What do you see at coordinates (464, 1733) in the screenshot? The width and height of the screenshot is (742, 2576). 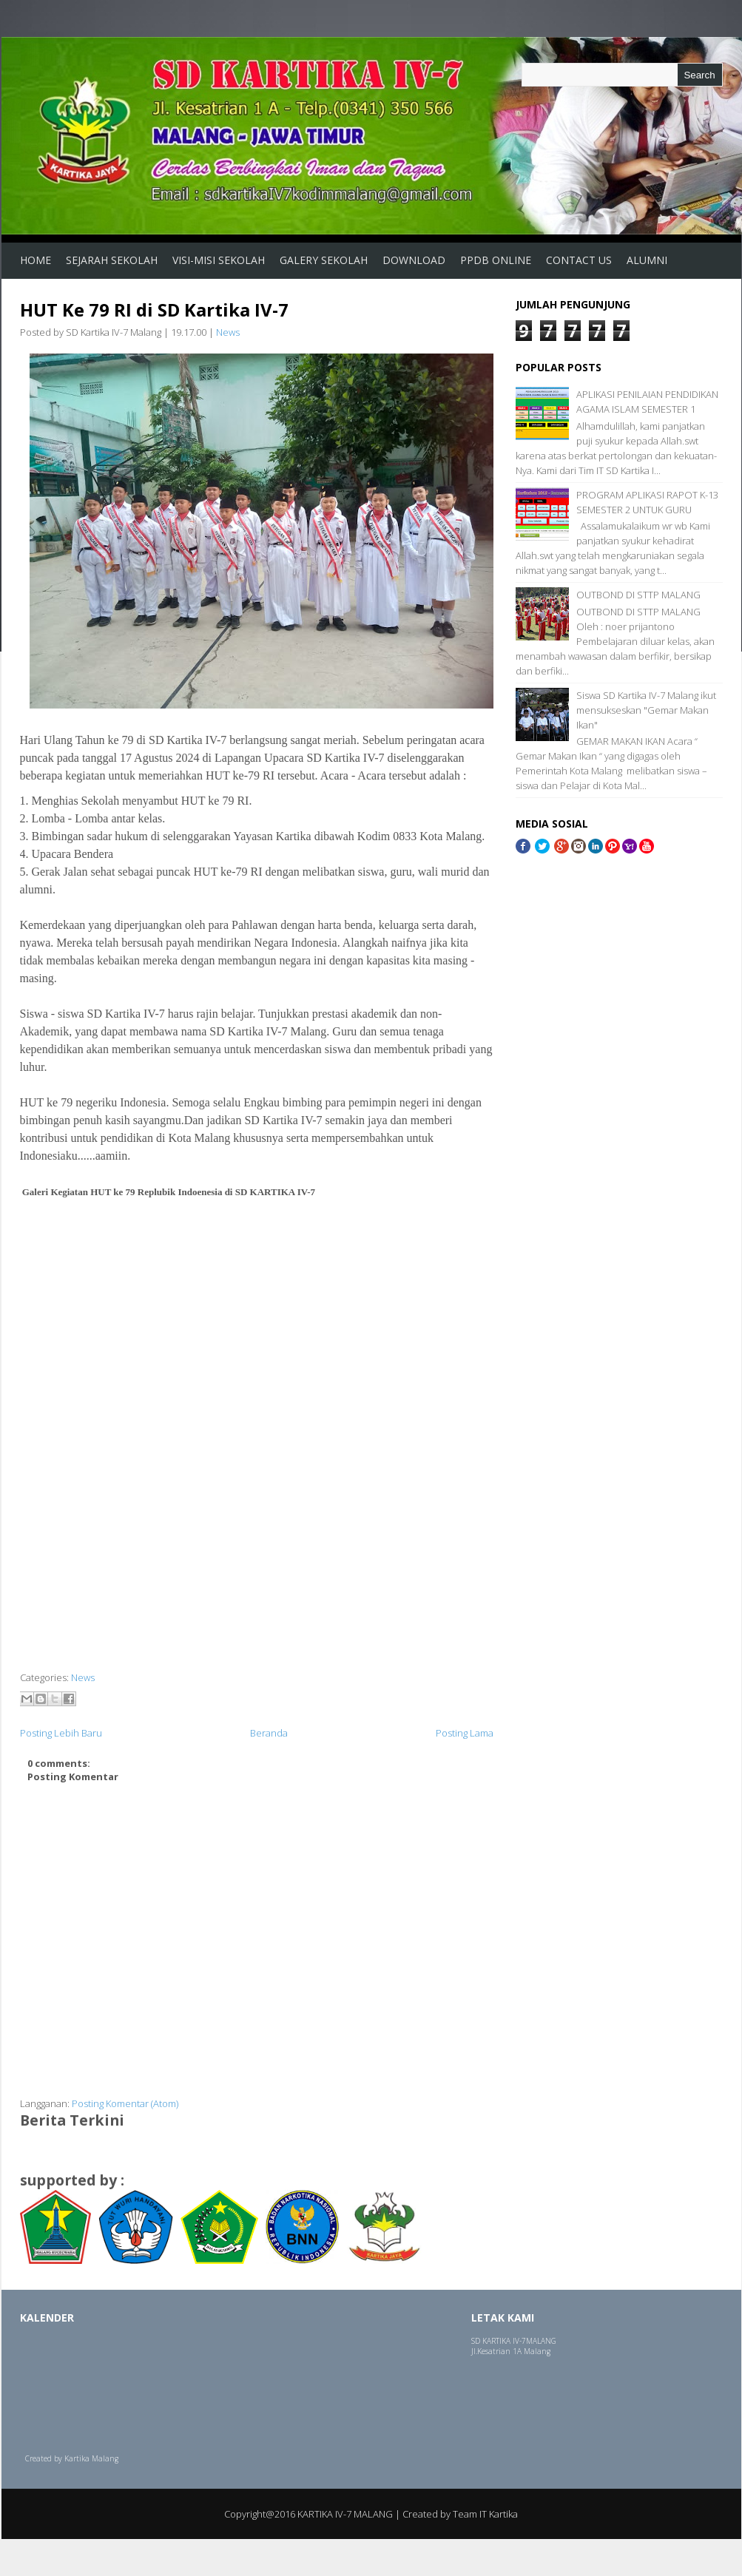 I see `Posting Lama` at bounding box center [464, 1733].